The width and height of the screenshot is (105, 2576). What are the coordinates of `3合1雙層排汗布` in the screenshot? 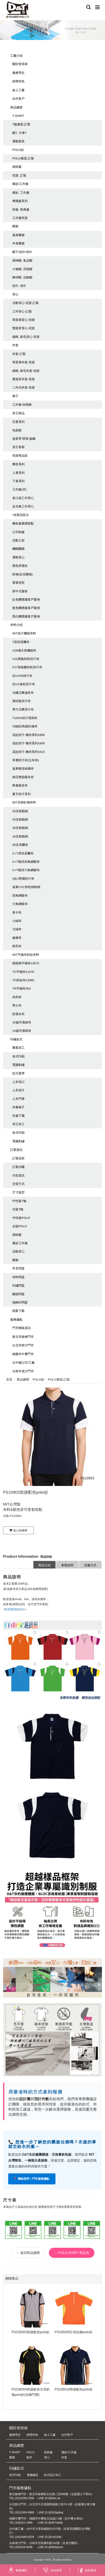 It's located at (23, 878).